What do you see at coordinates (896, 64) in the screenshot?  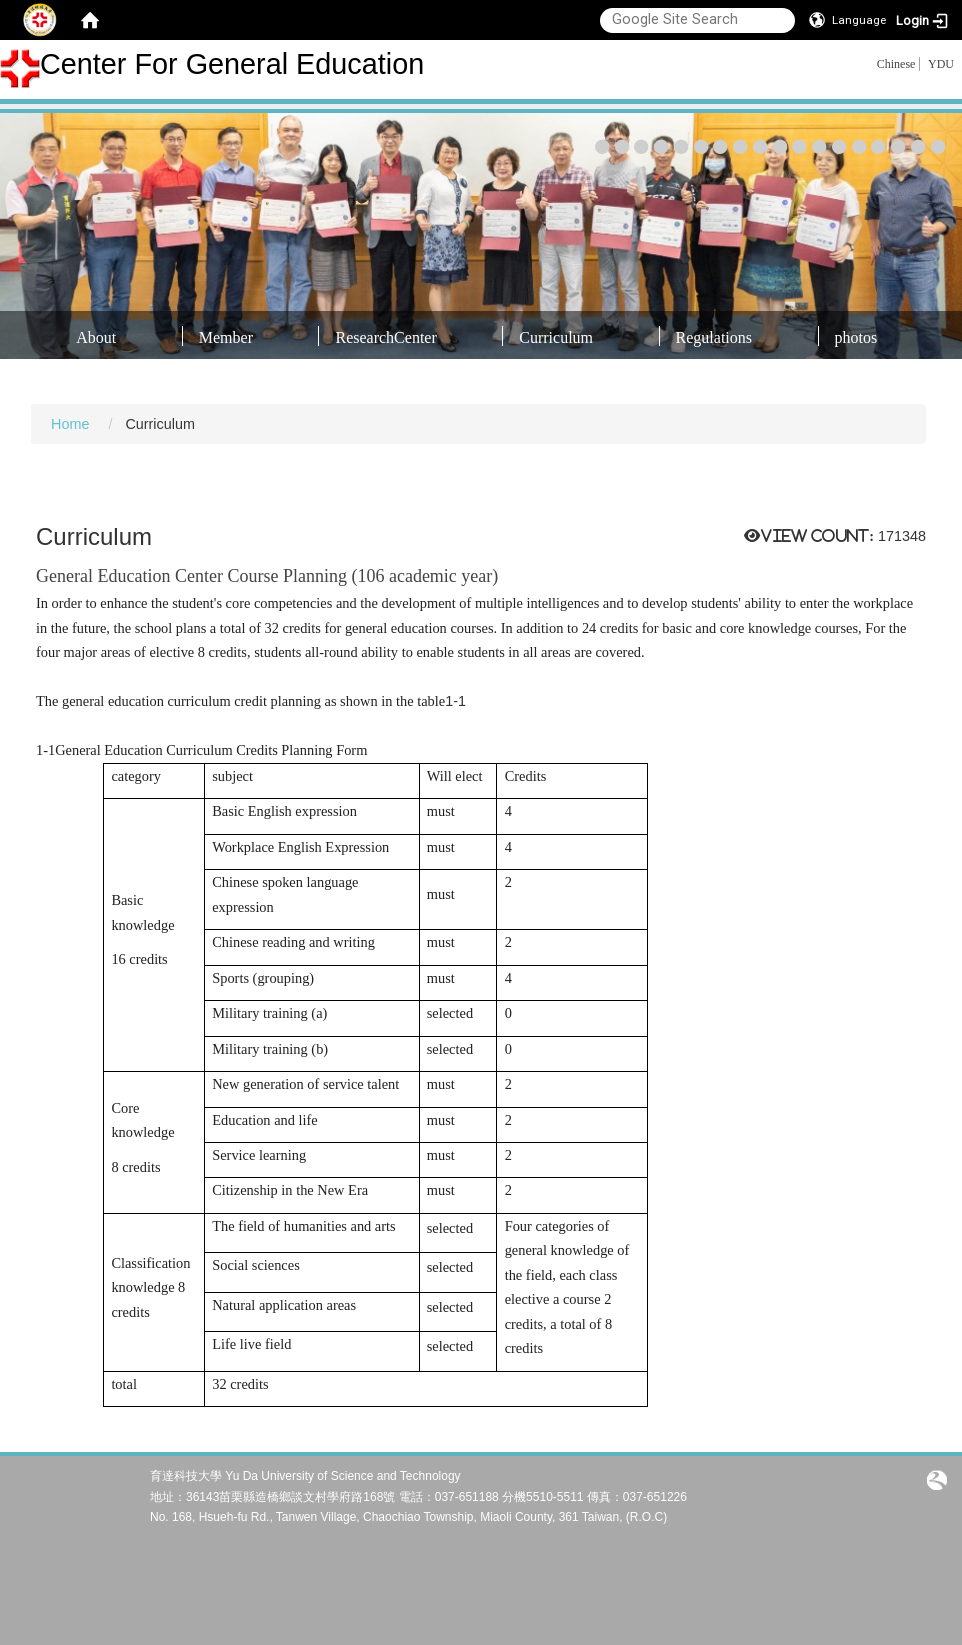 I see `Chinese` at bounding box center [896, 64].